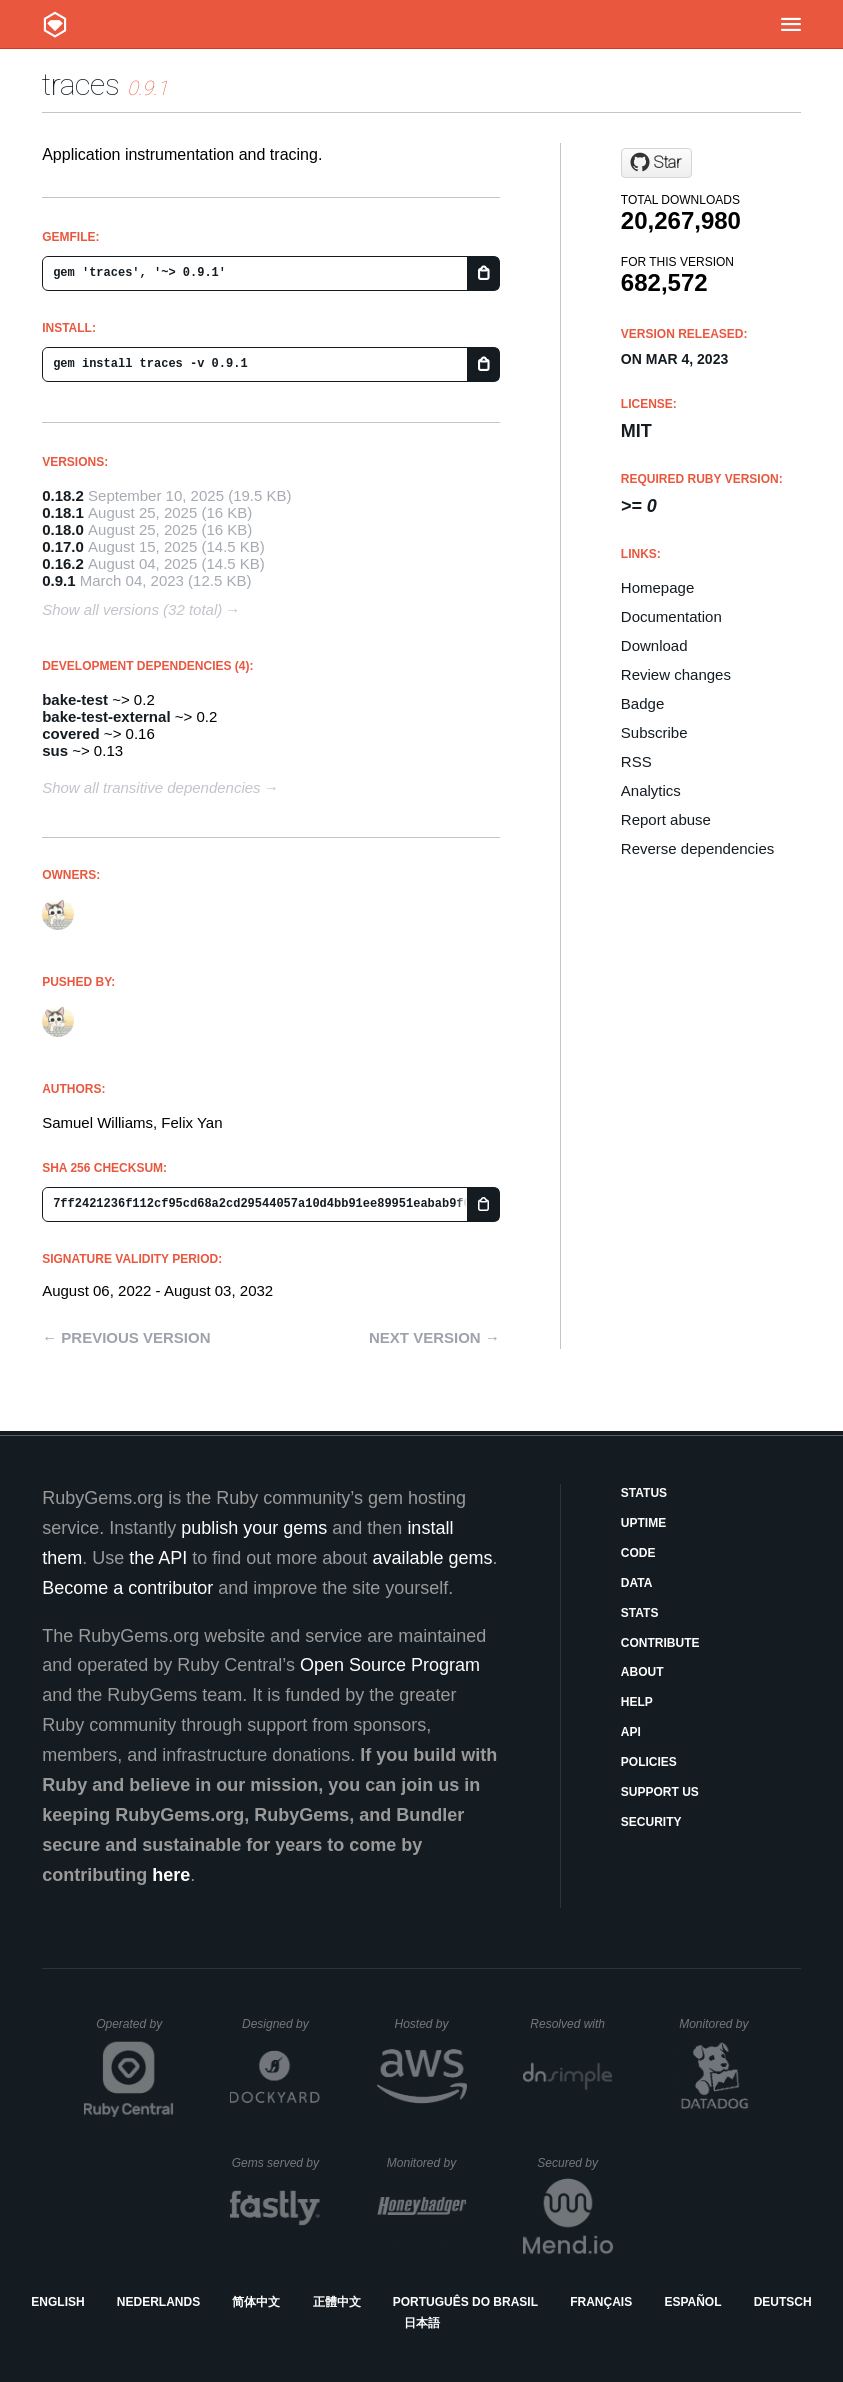  Describe the element at coordinates (666, 819) in the screenshot. I see `Report abuse` at that location.